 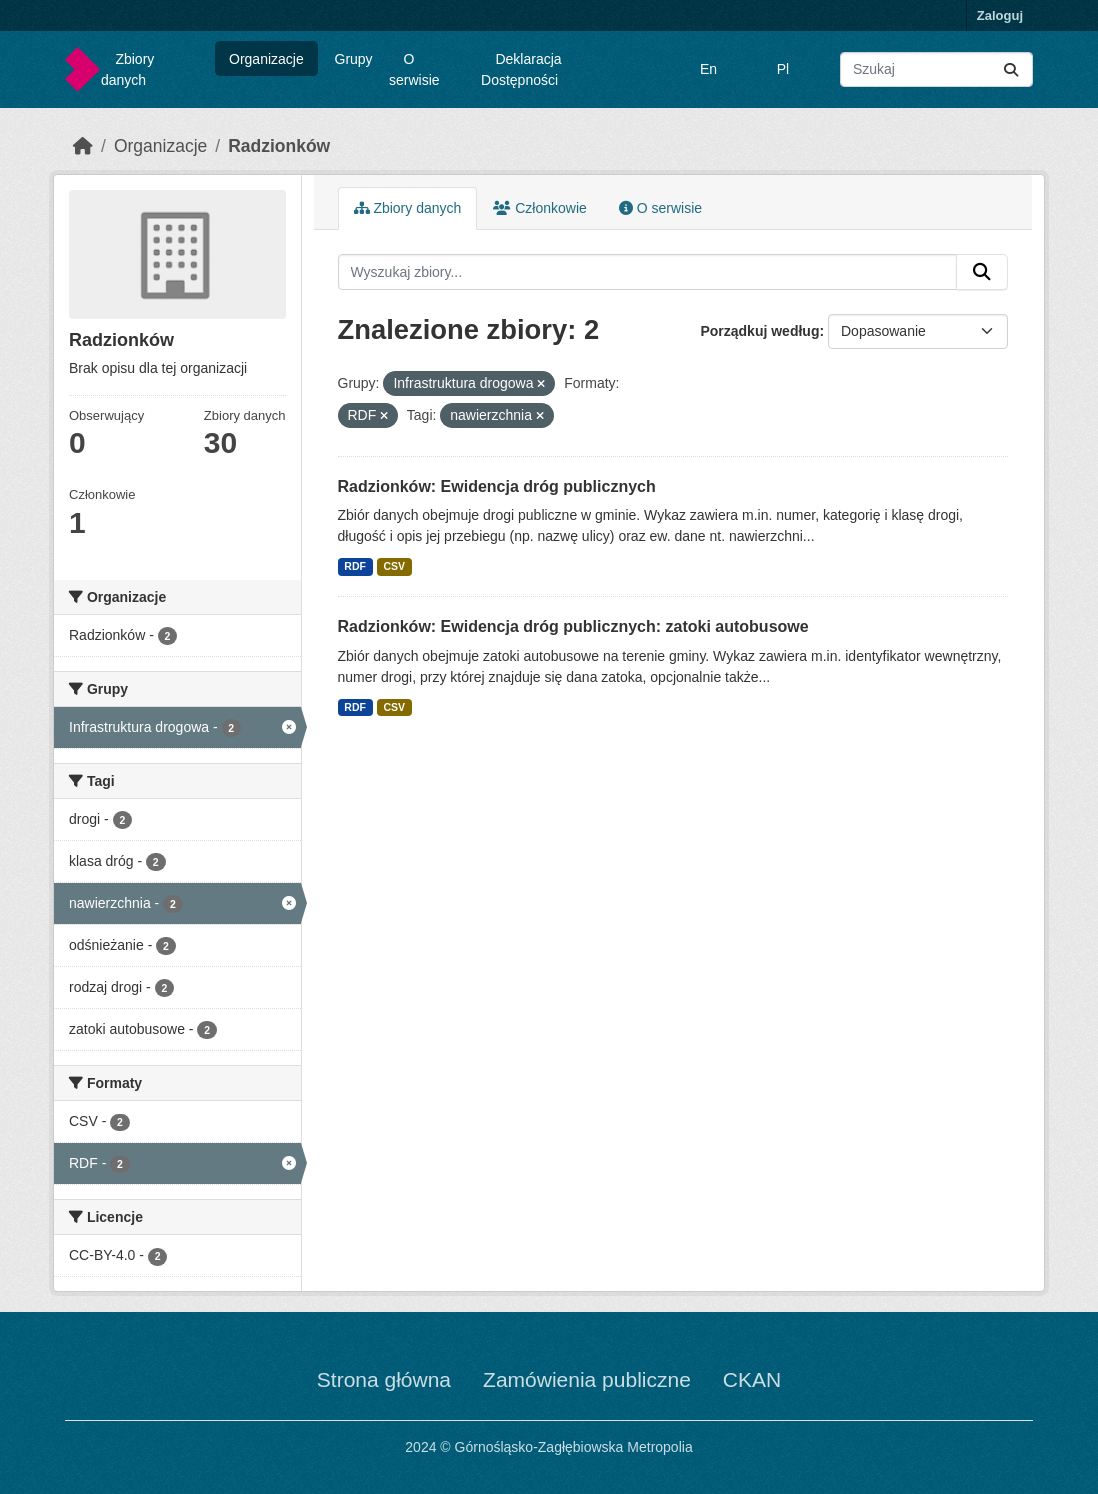 I want to click on O serwisie, so click(x=414, y=69).